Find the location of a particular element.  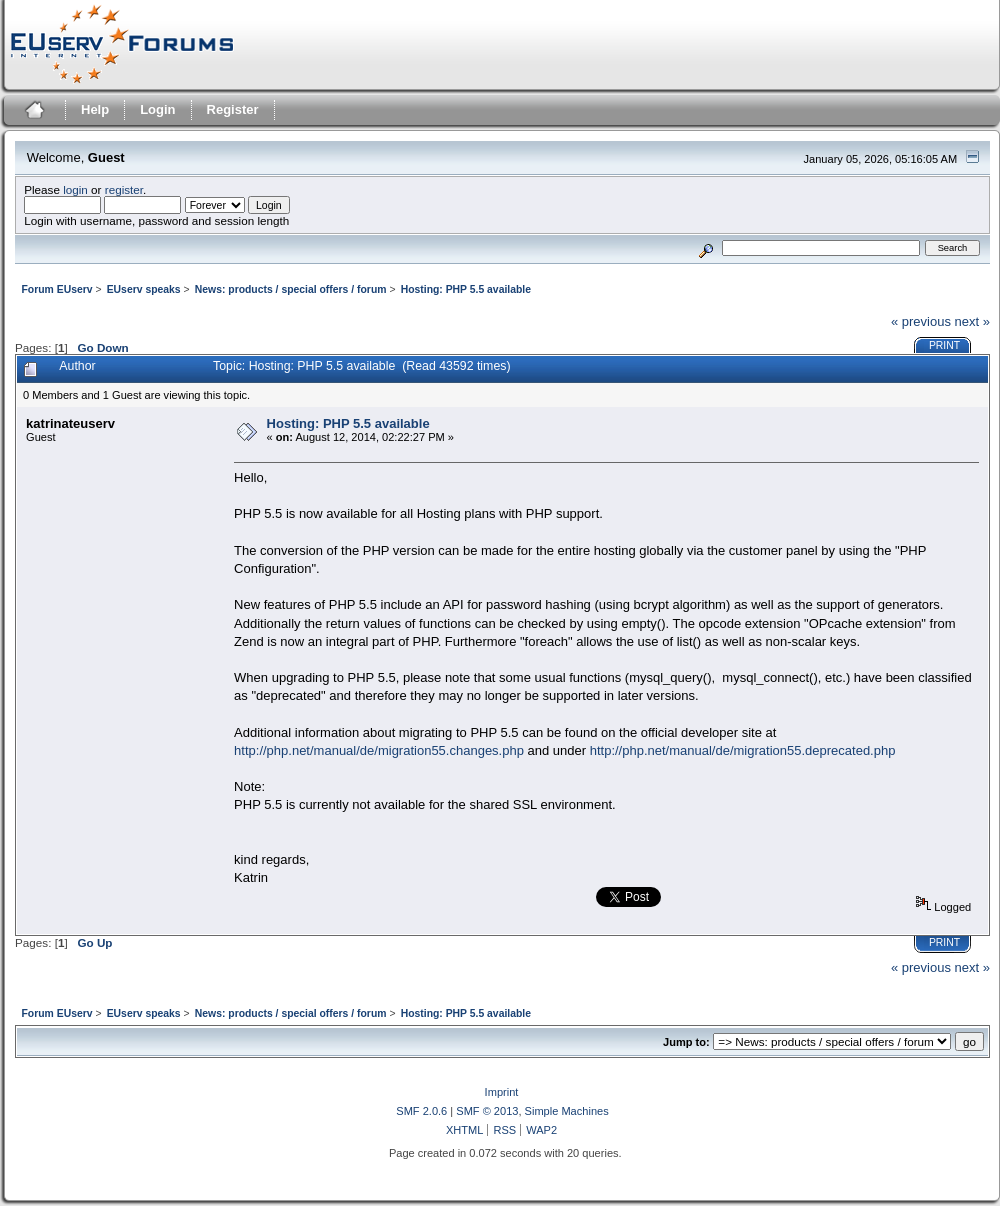

Login is located at coordinates (157, 109).